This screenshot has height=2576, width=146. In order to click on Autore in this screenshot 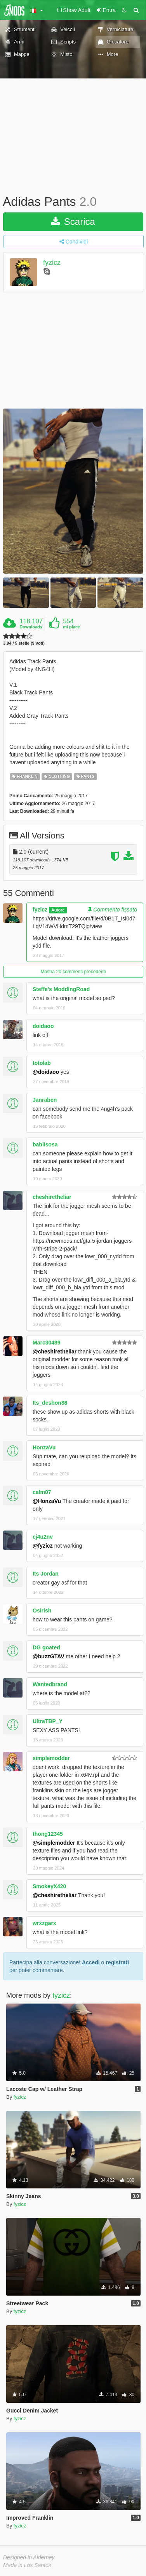, I will do `click(57, 910)`.